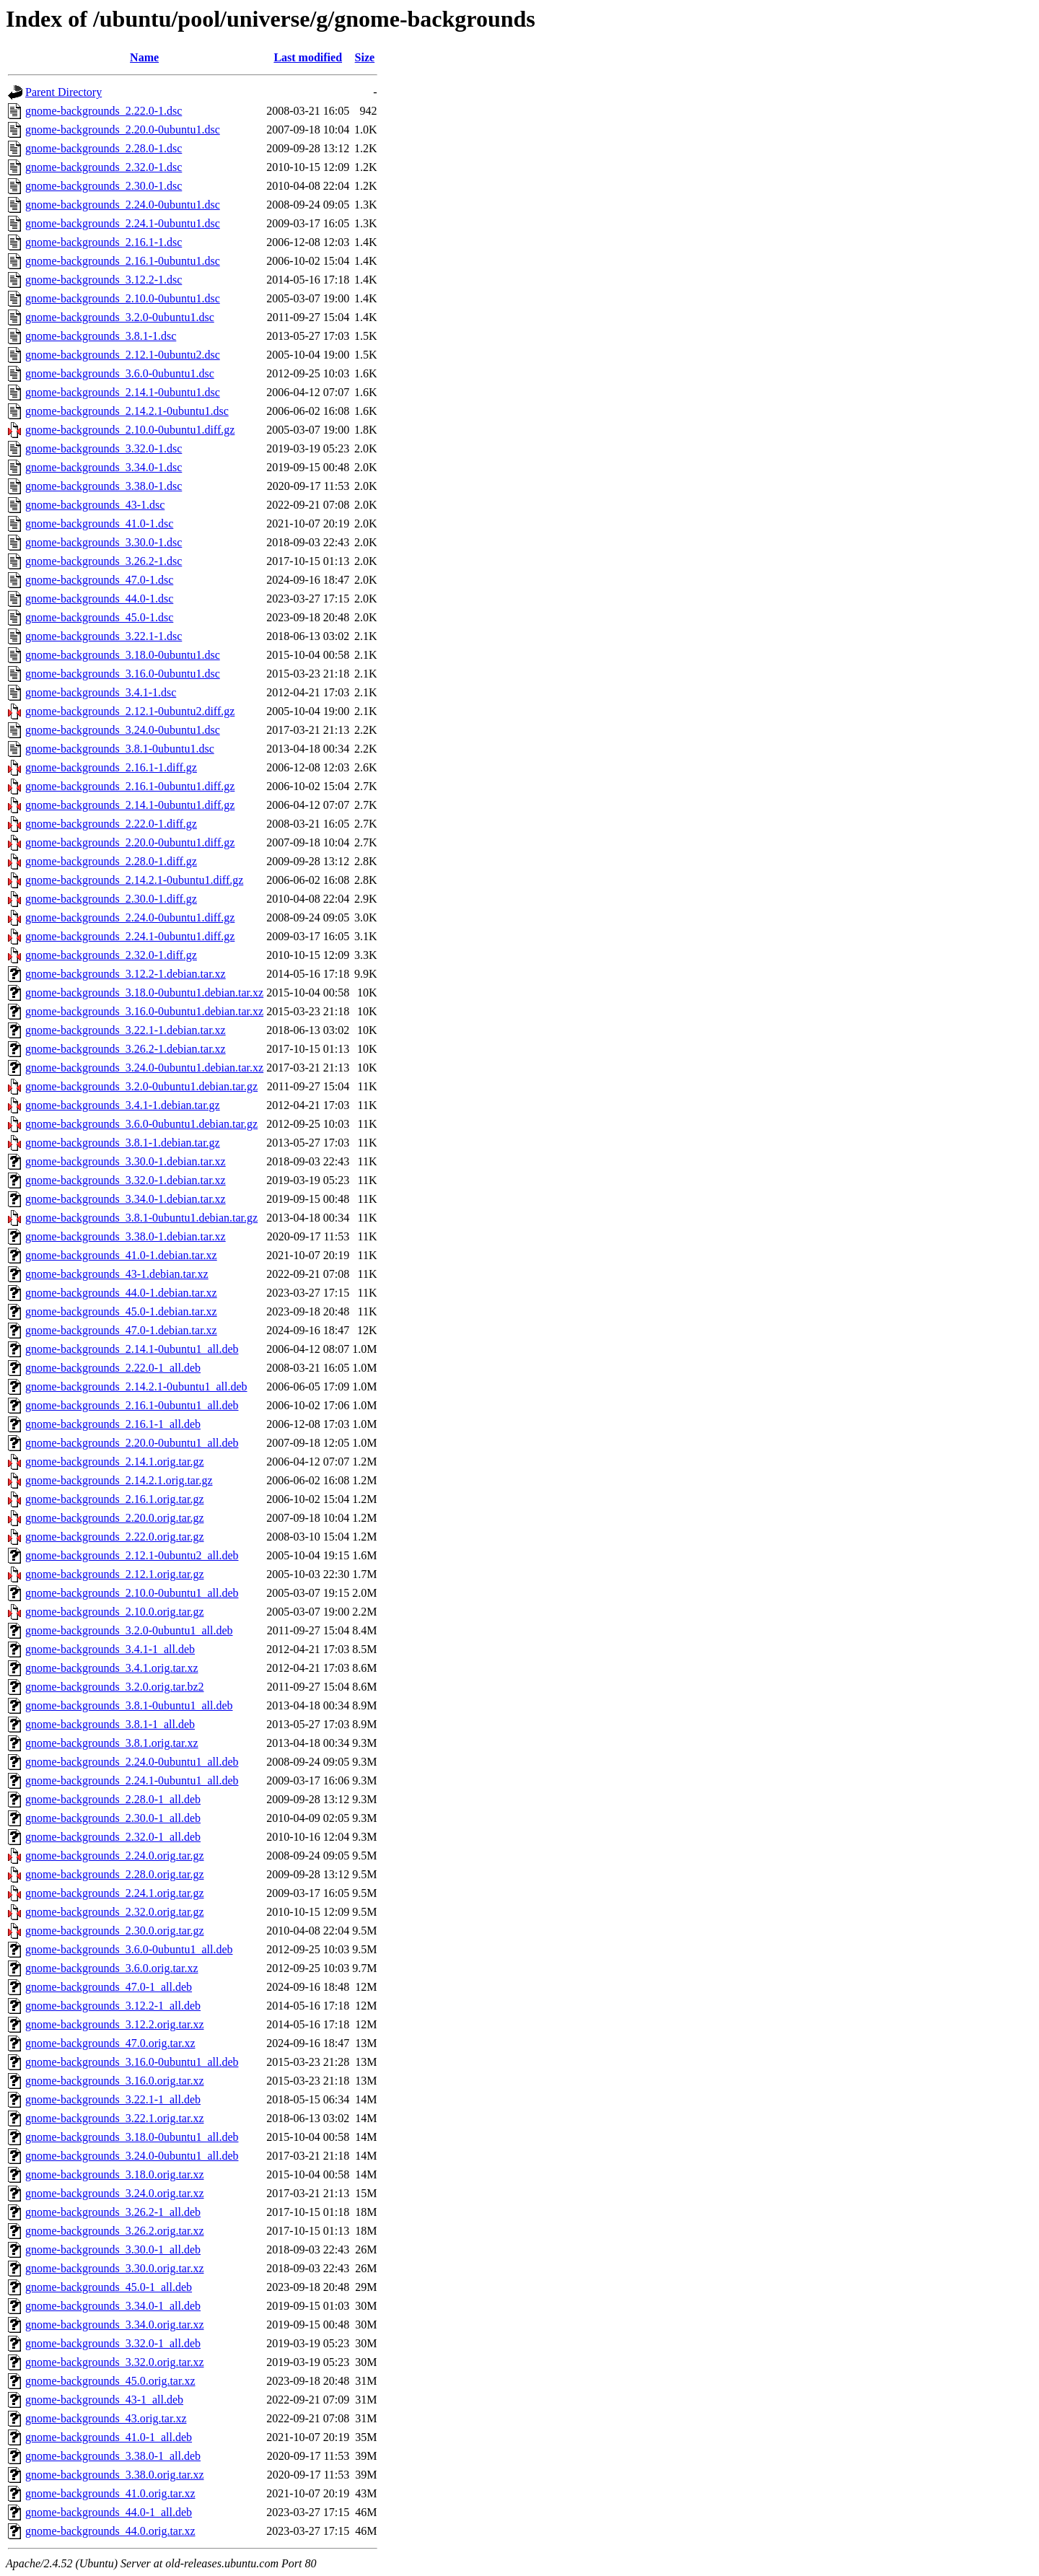  Describe the element at coordinates (144, 1011) in the screenshot. I see `gnome-backgrounds_3.16.0-0ubuntu1.debian.tar.xz` at that location.